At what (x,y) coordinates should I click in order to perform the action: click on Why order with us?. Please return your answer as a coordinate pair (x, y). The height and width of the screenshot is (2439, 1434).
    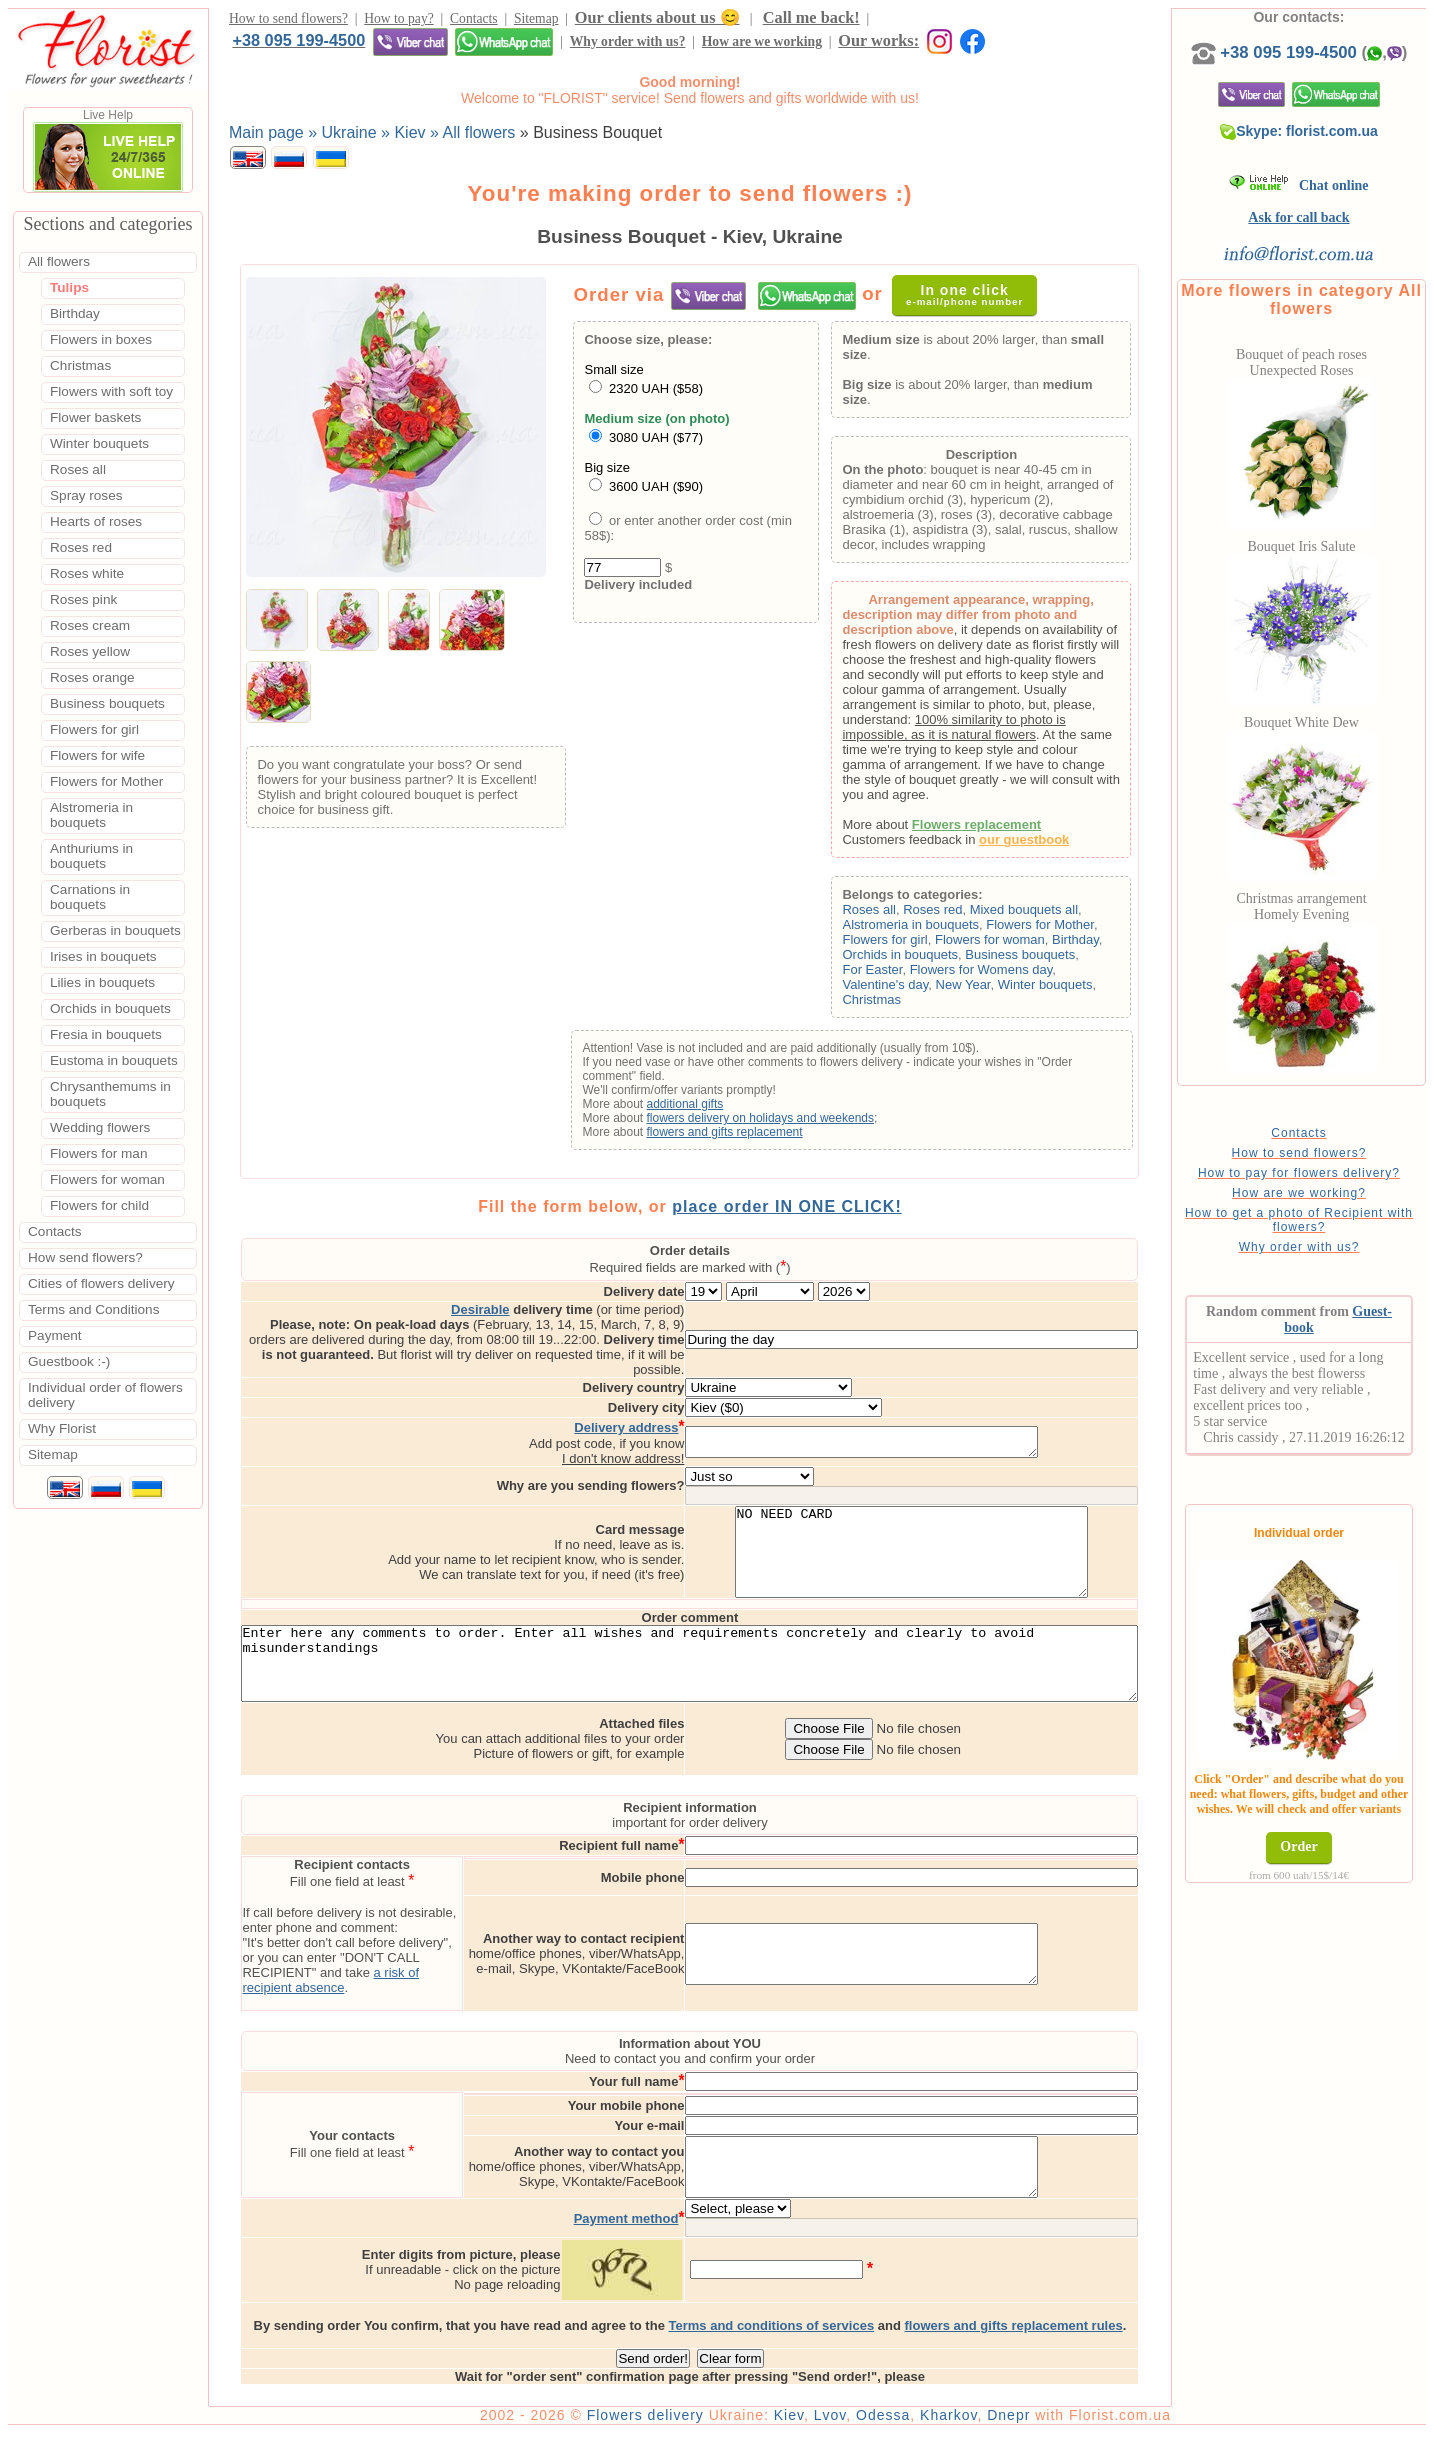
    Looking at the image, I should click on (290, 47).